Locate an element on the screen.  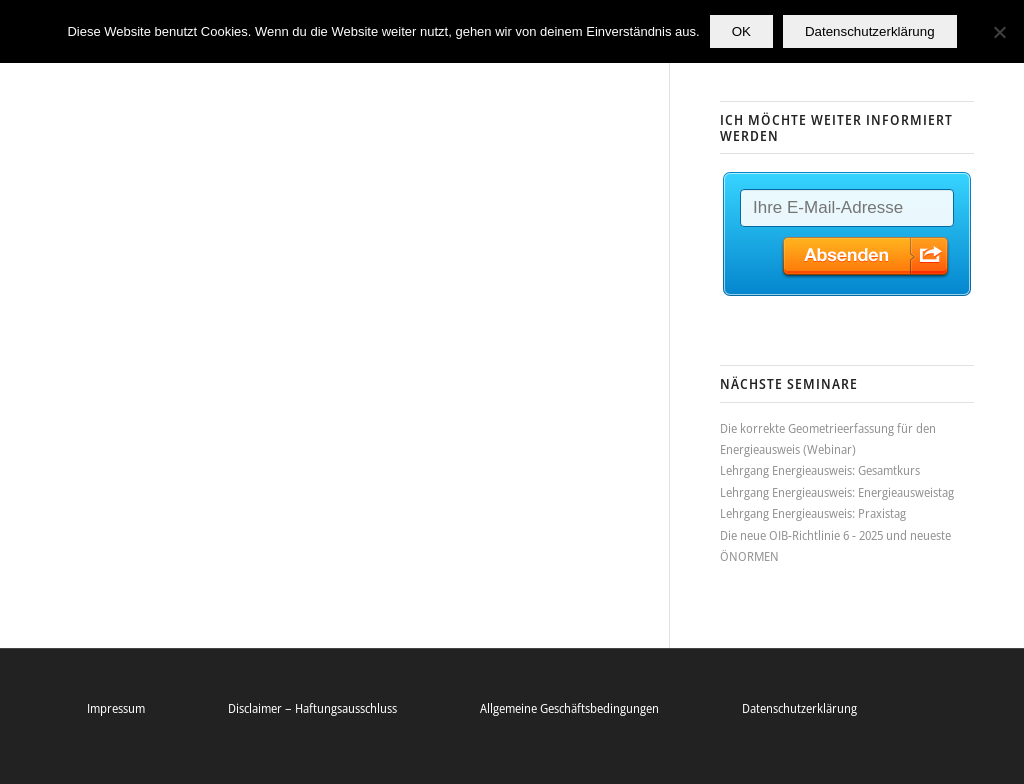
Lehrgang Energieausweis: Praxistag is located at coordinates (813, 513).